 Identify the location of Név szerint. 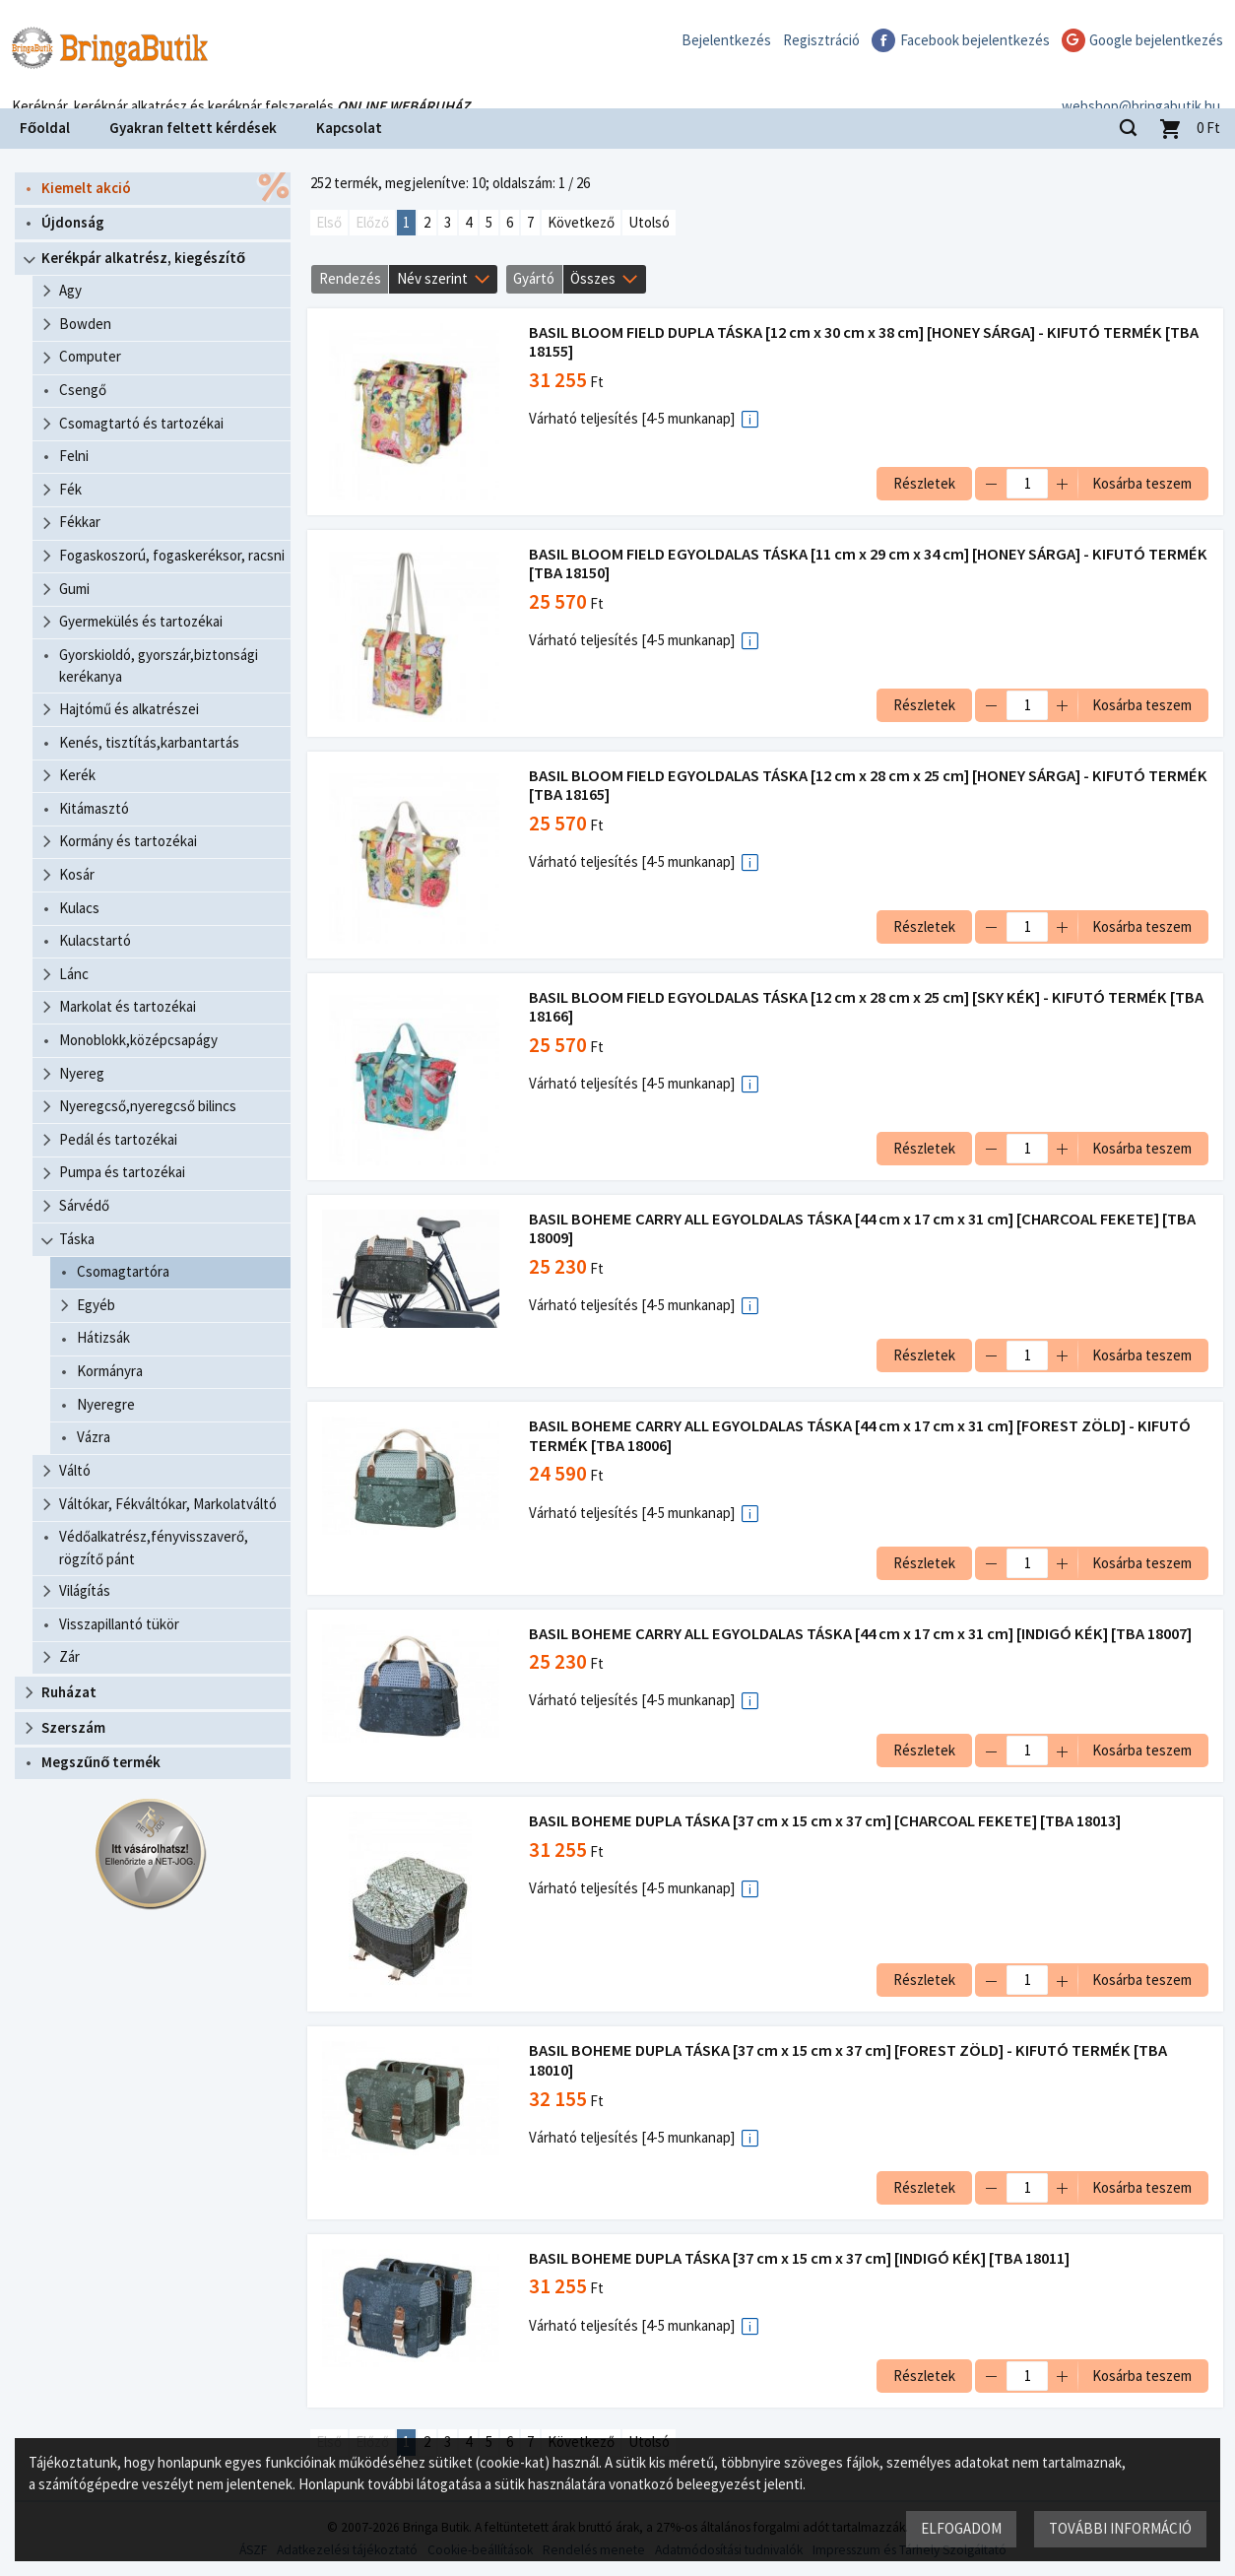
(432, 278).